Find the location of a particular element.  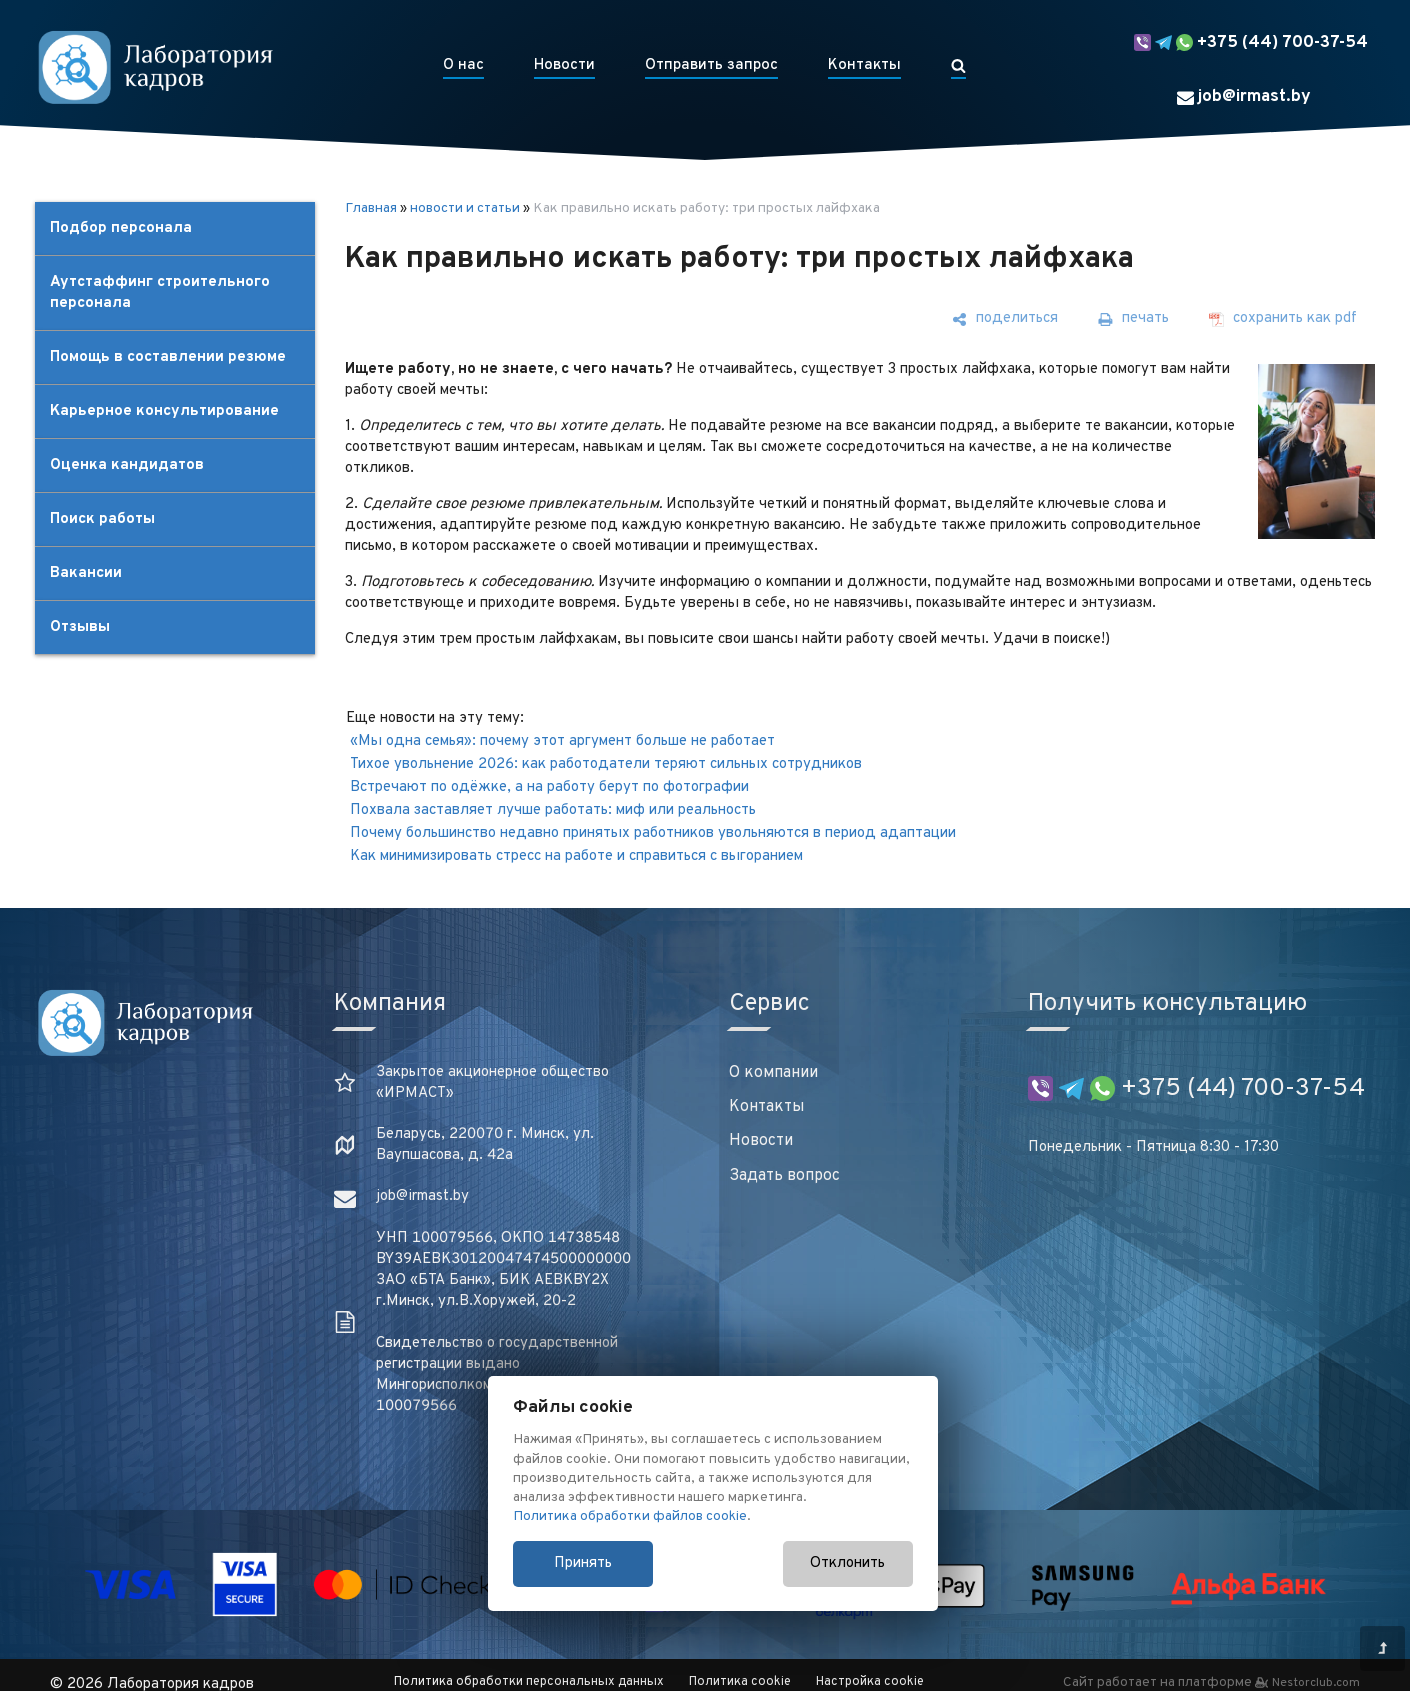

новости и статьи is located at coordinates (465, 208).